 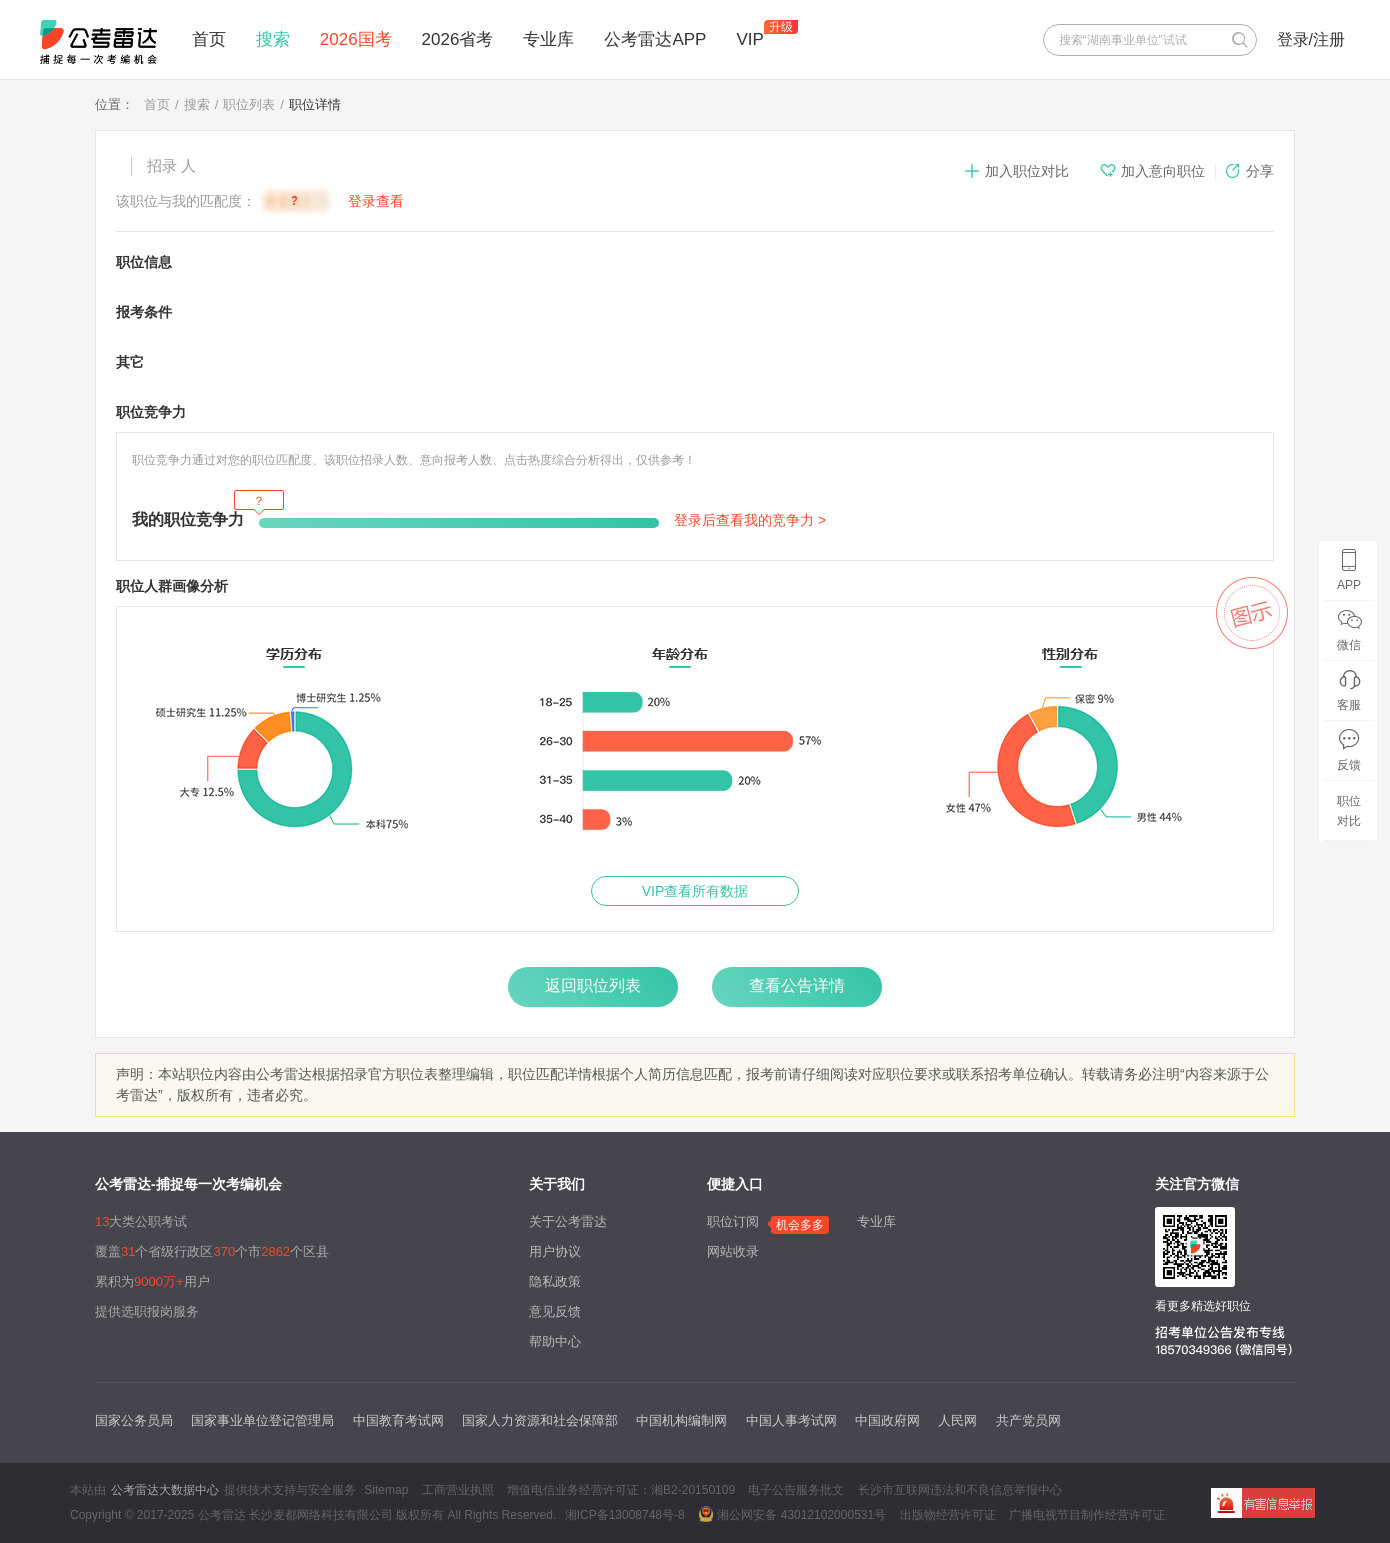 What do you see at coordinates (695, 891) in the screenshot?
I see `VIP查看所有数据` at bounding box center [695, 891].